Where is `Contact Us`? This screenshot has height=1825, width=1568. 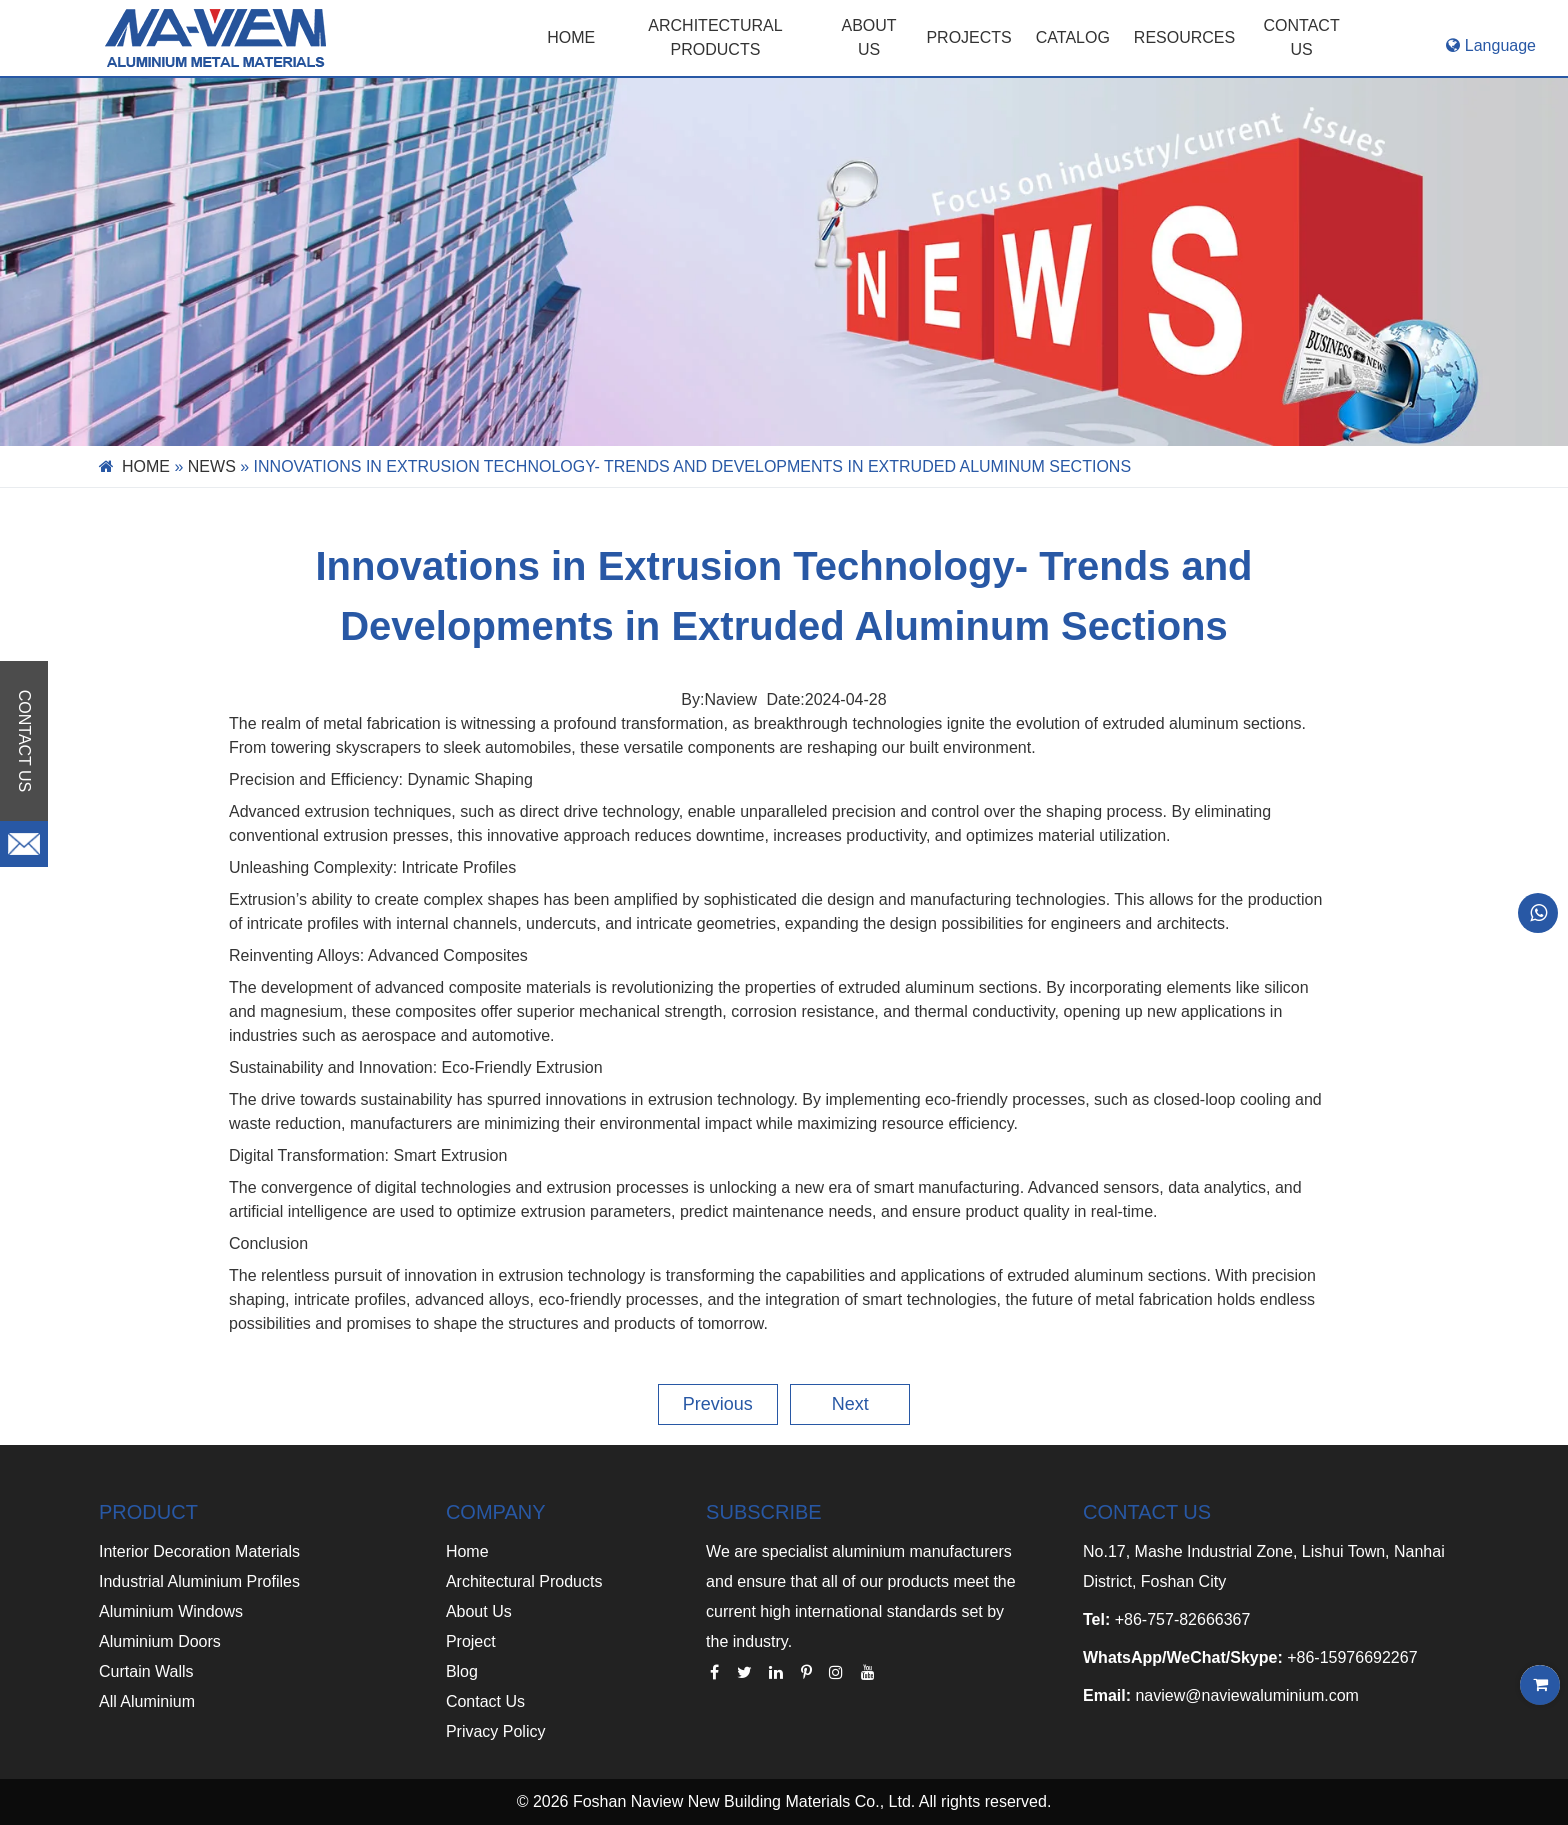 Contact Us is located at coordinates (485, 1701).